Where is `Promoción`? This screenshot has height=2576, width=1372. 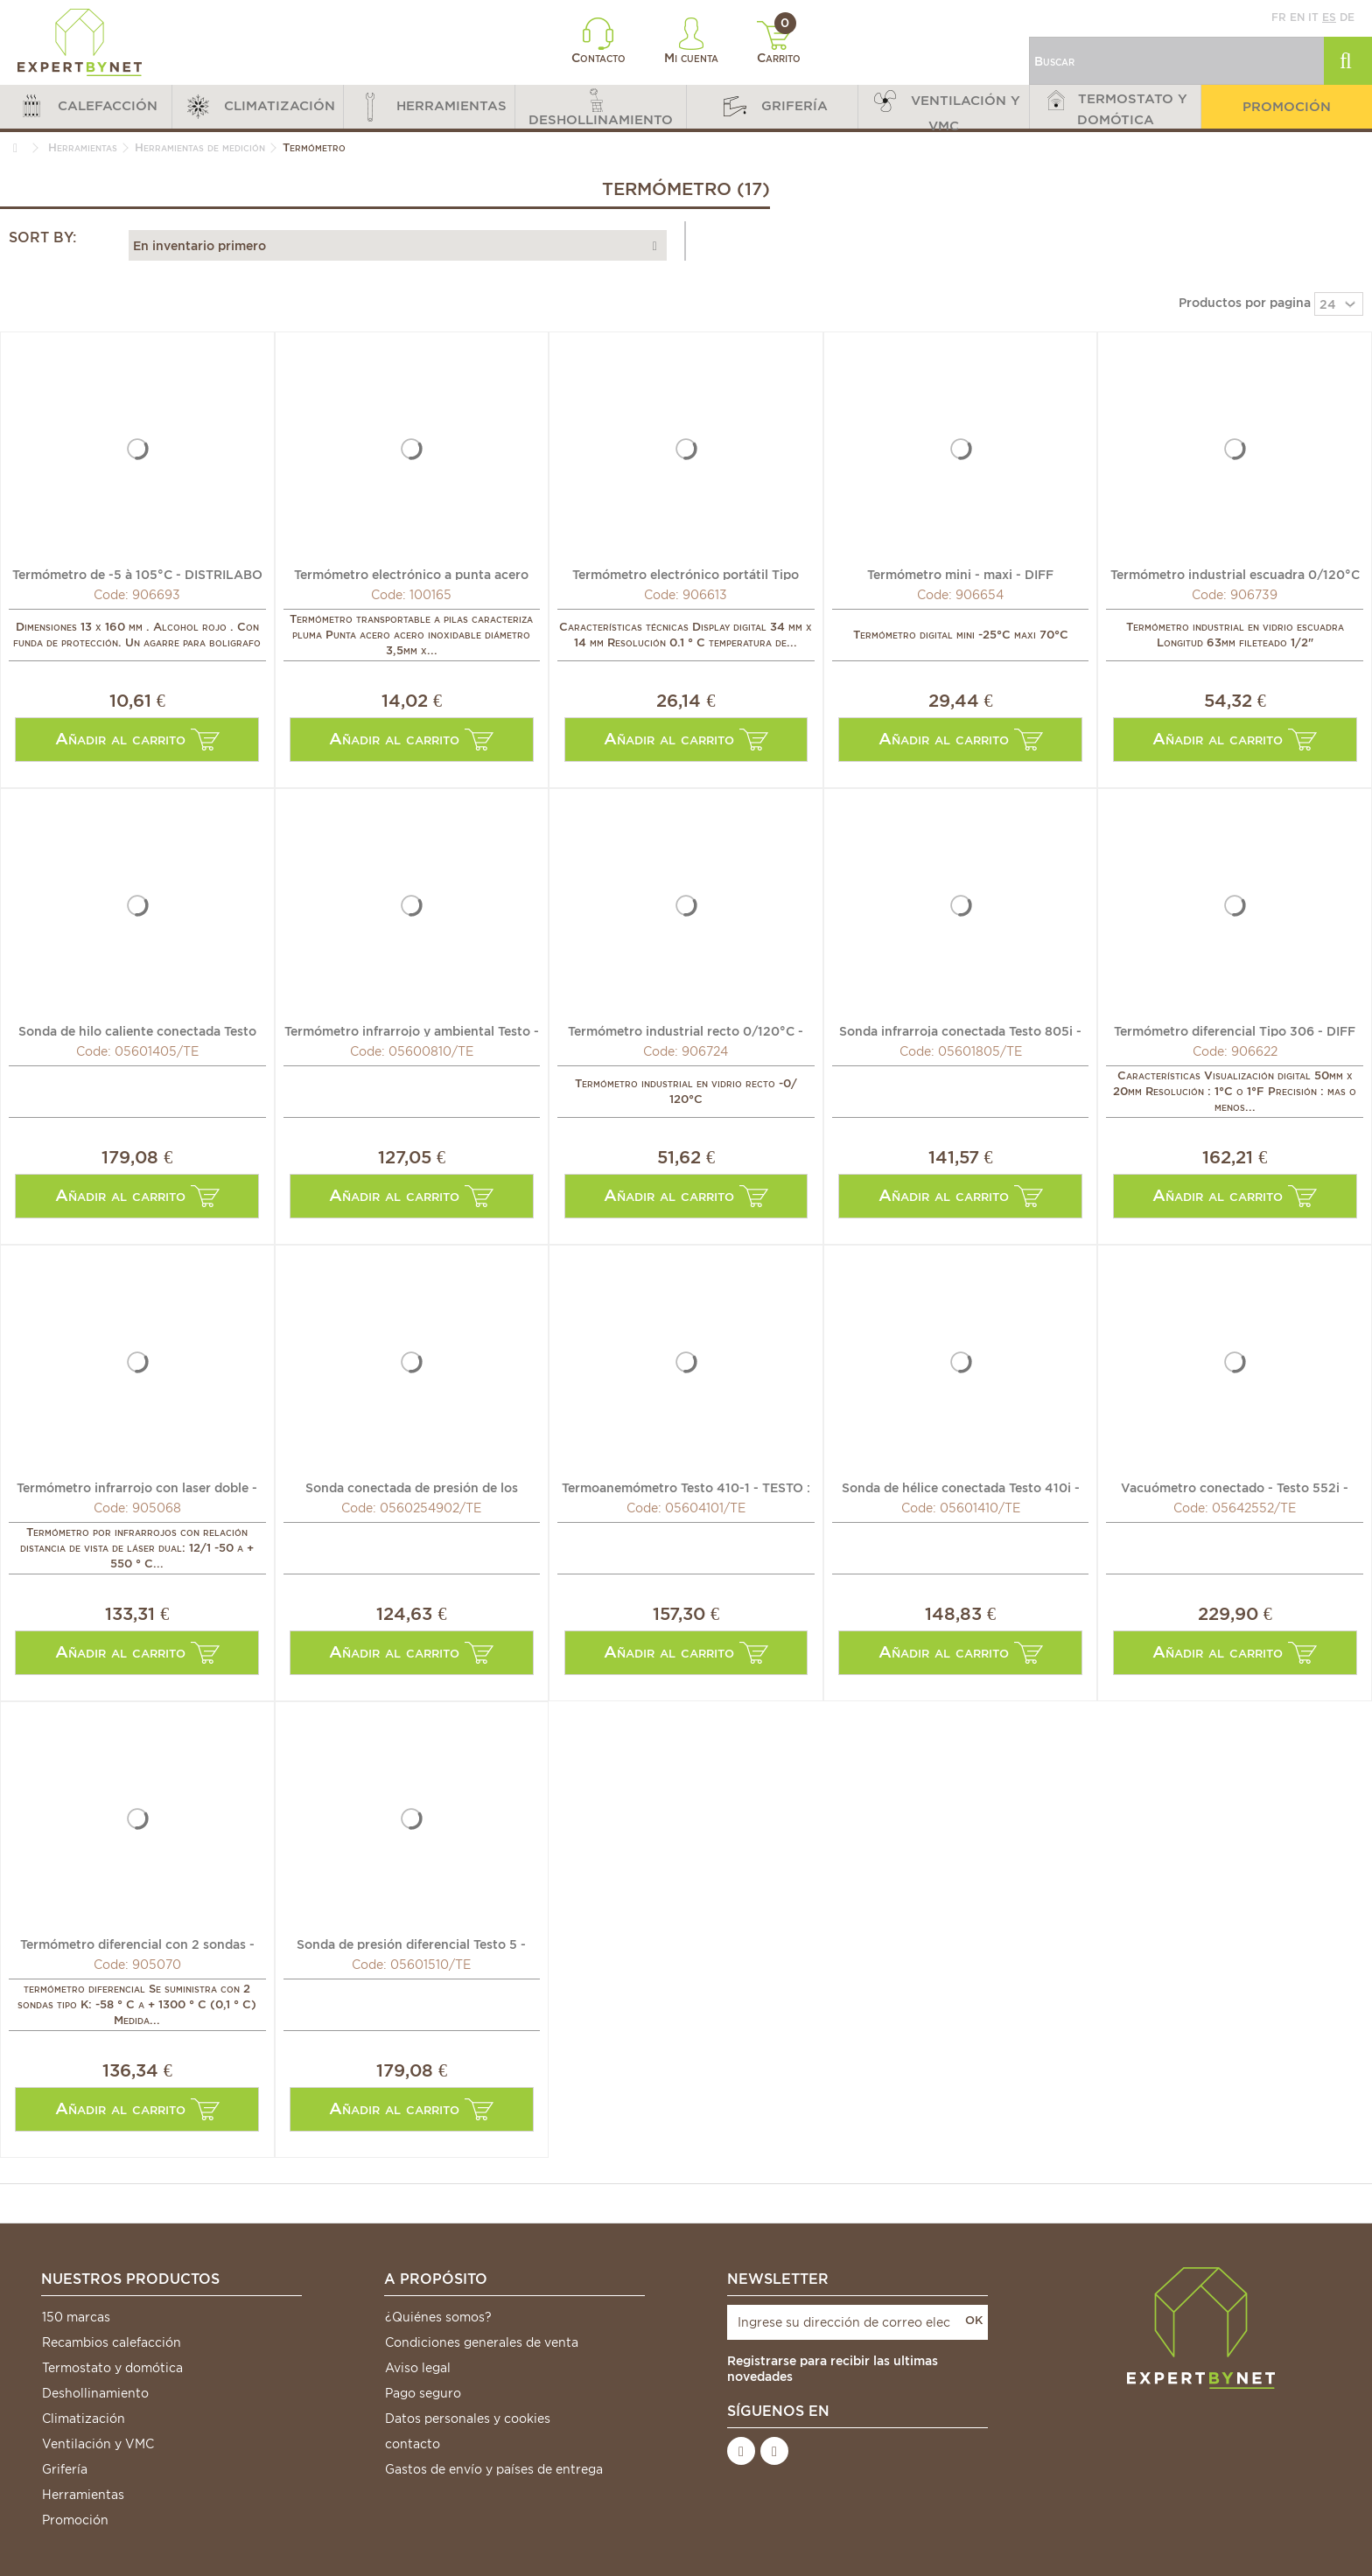
Promoción is located at coordinates (75, 2520).